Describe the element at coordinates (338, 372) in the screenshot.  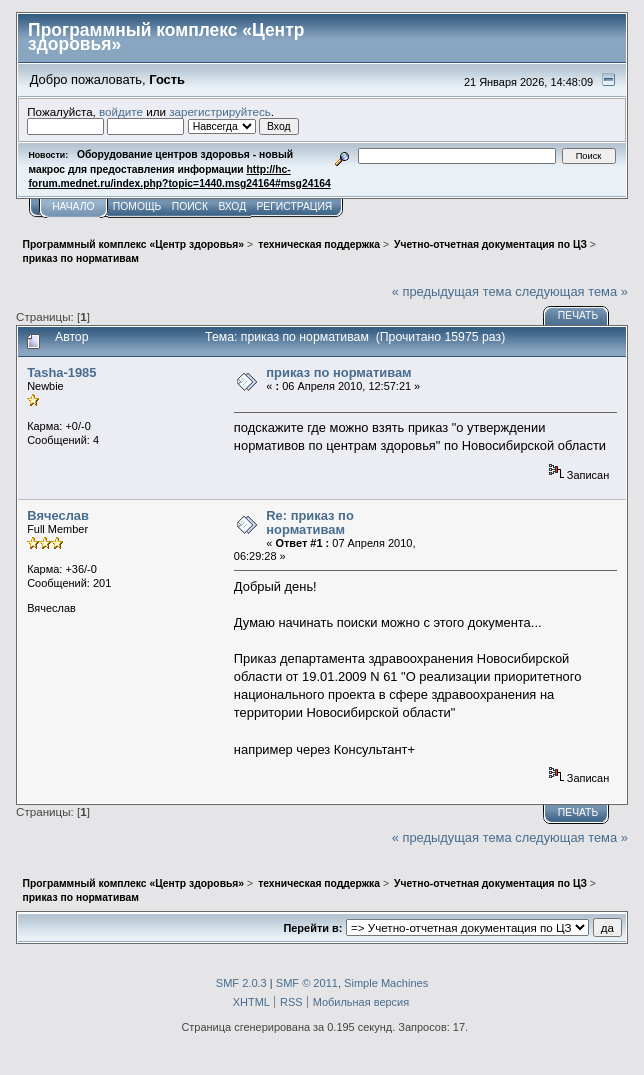
I see `приказ по нормативам` at that location.